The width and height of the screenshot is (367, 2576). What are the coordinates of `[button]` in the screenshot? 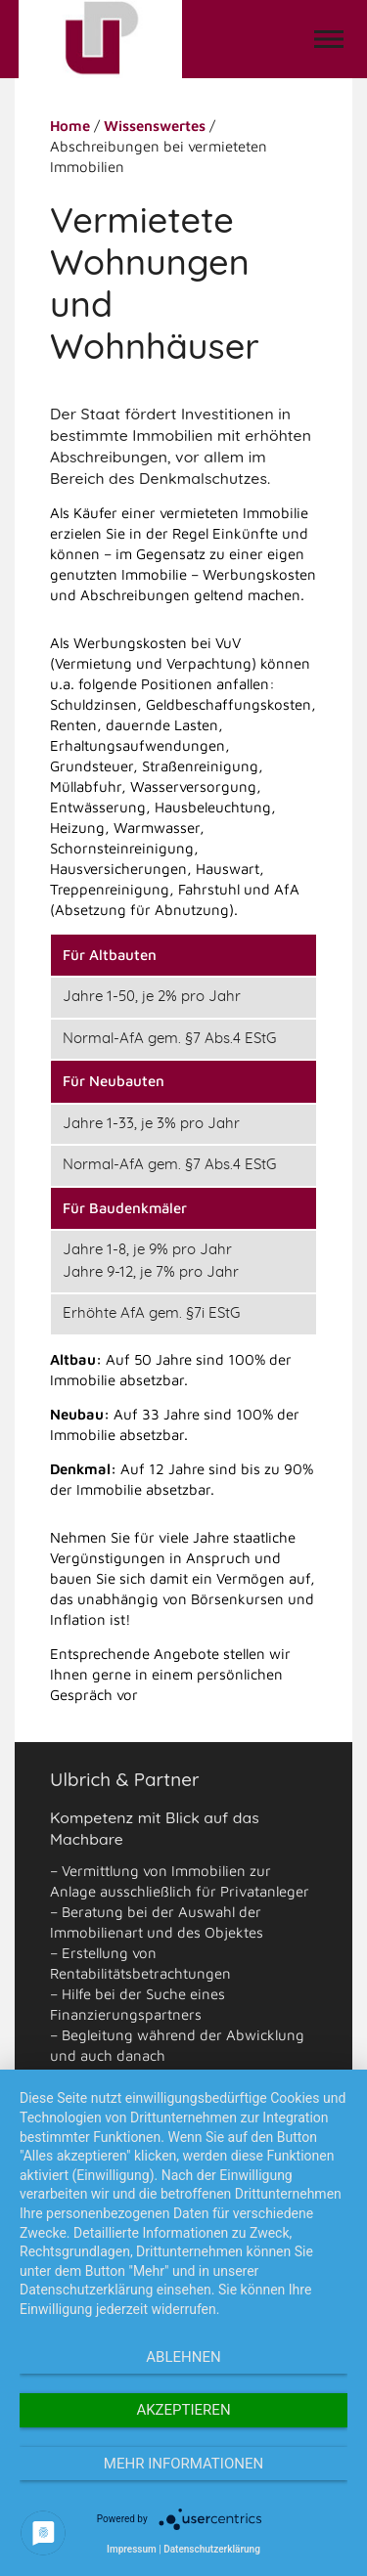 It's located at (328, 39).